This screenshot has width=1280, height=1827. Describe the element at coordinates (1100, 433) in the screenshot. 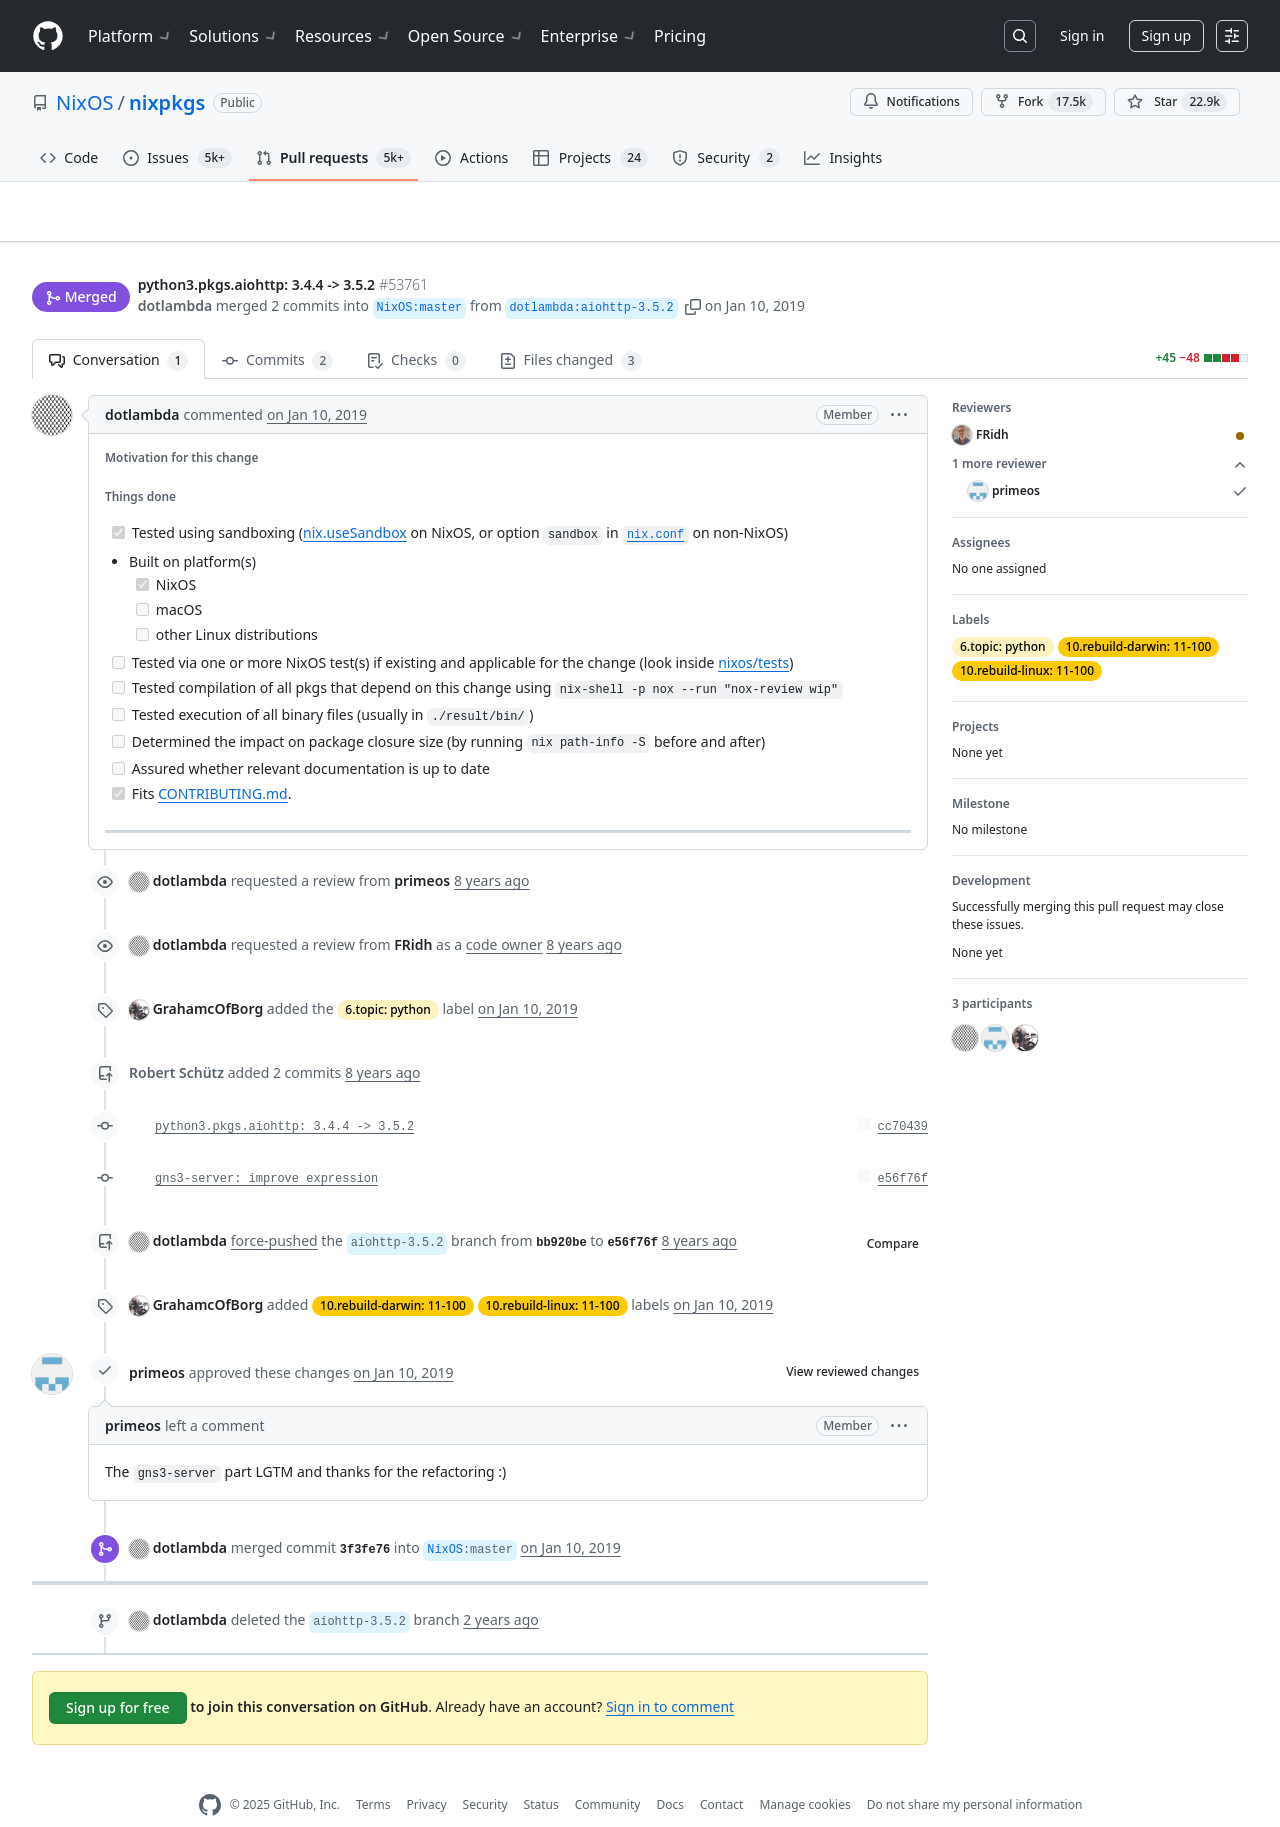

I see `1 more reviewer` at that location.